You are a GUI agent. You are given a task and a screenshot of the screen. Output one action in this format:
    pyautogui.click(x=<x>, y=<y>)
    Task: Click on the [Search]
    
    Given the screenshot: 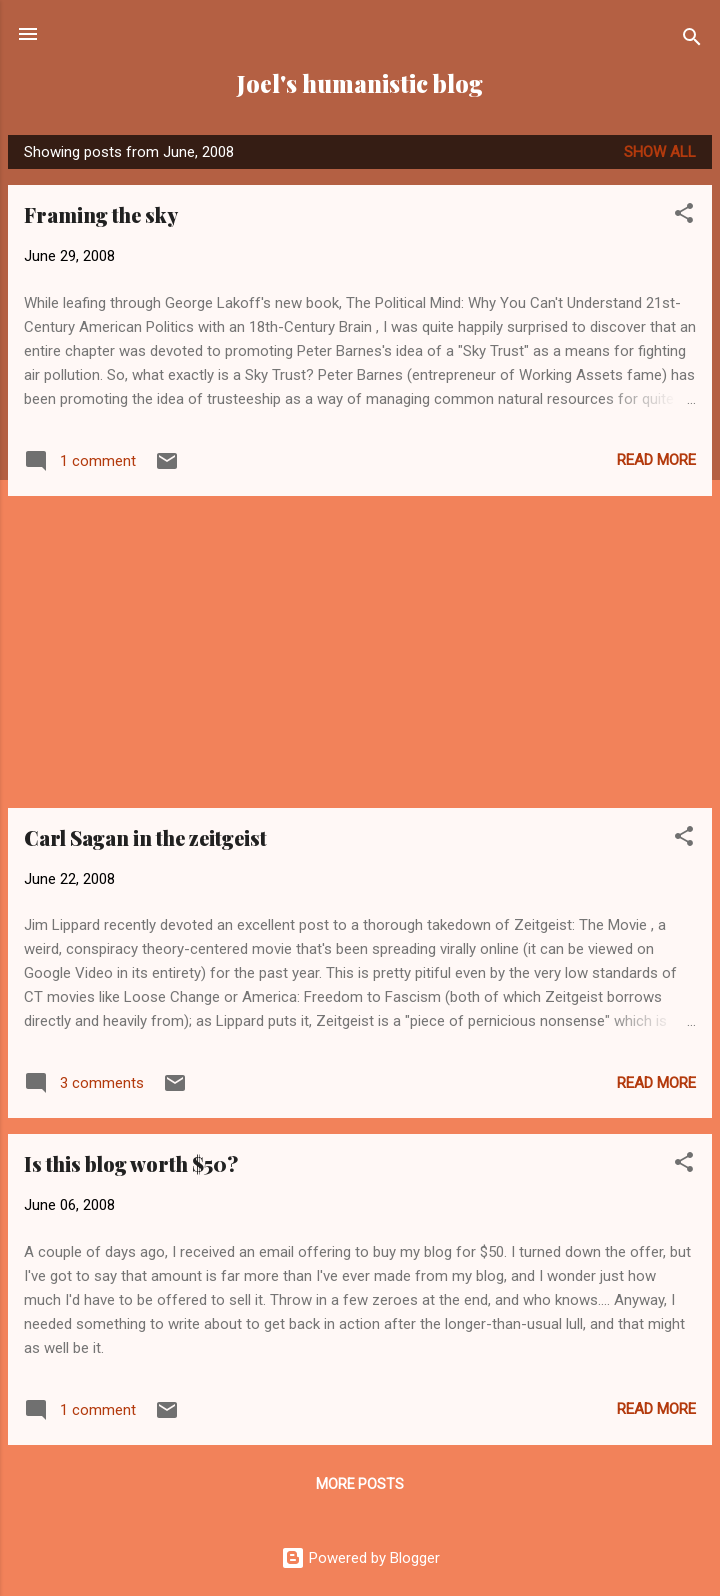 What is the action you would take?
    pyautogui.click(x=692, y=40)
    